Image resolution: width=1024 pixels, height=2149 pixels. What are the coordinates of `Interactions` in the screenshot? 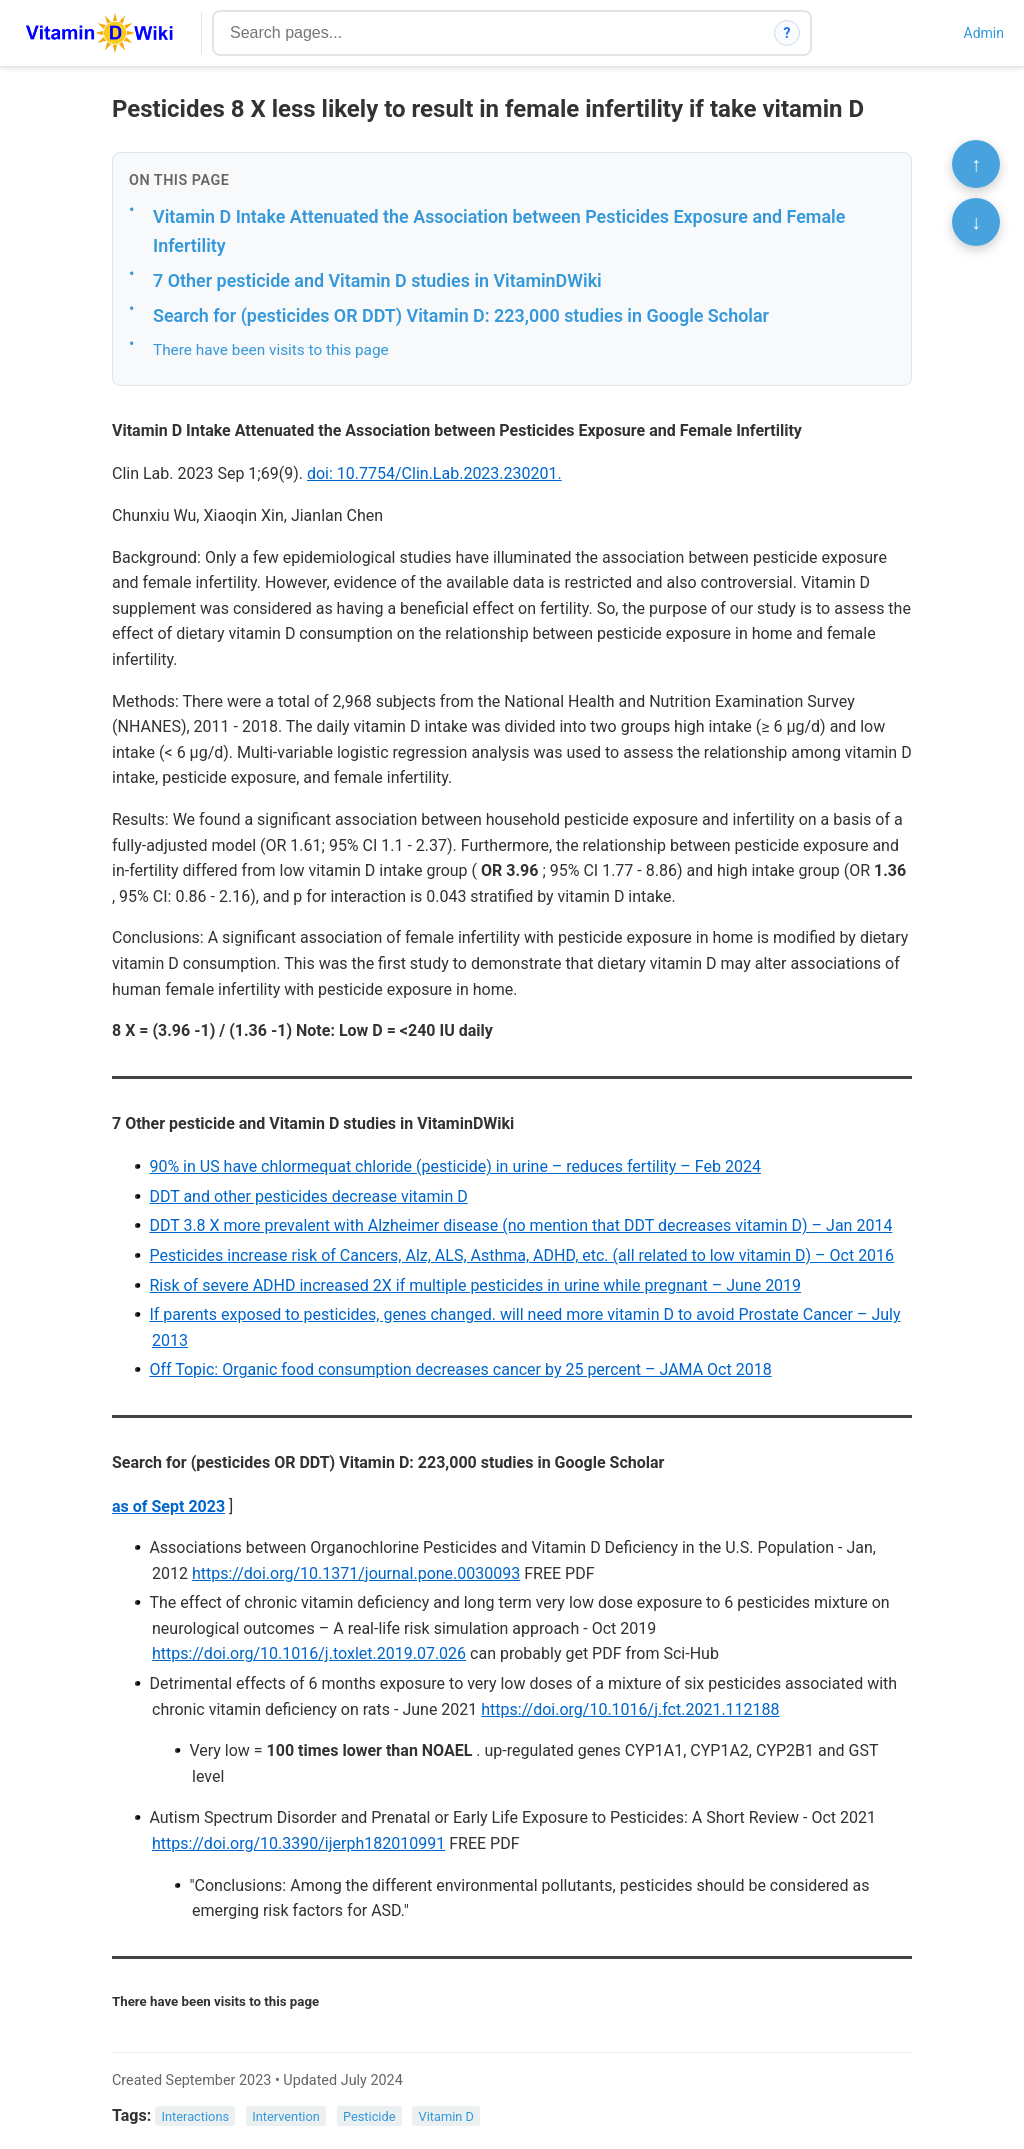 It's located at (196, 2116).